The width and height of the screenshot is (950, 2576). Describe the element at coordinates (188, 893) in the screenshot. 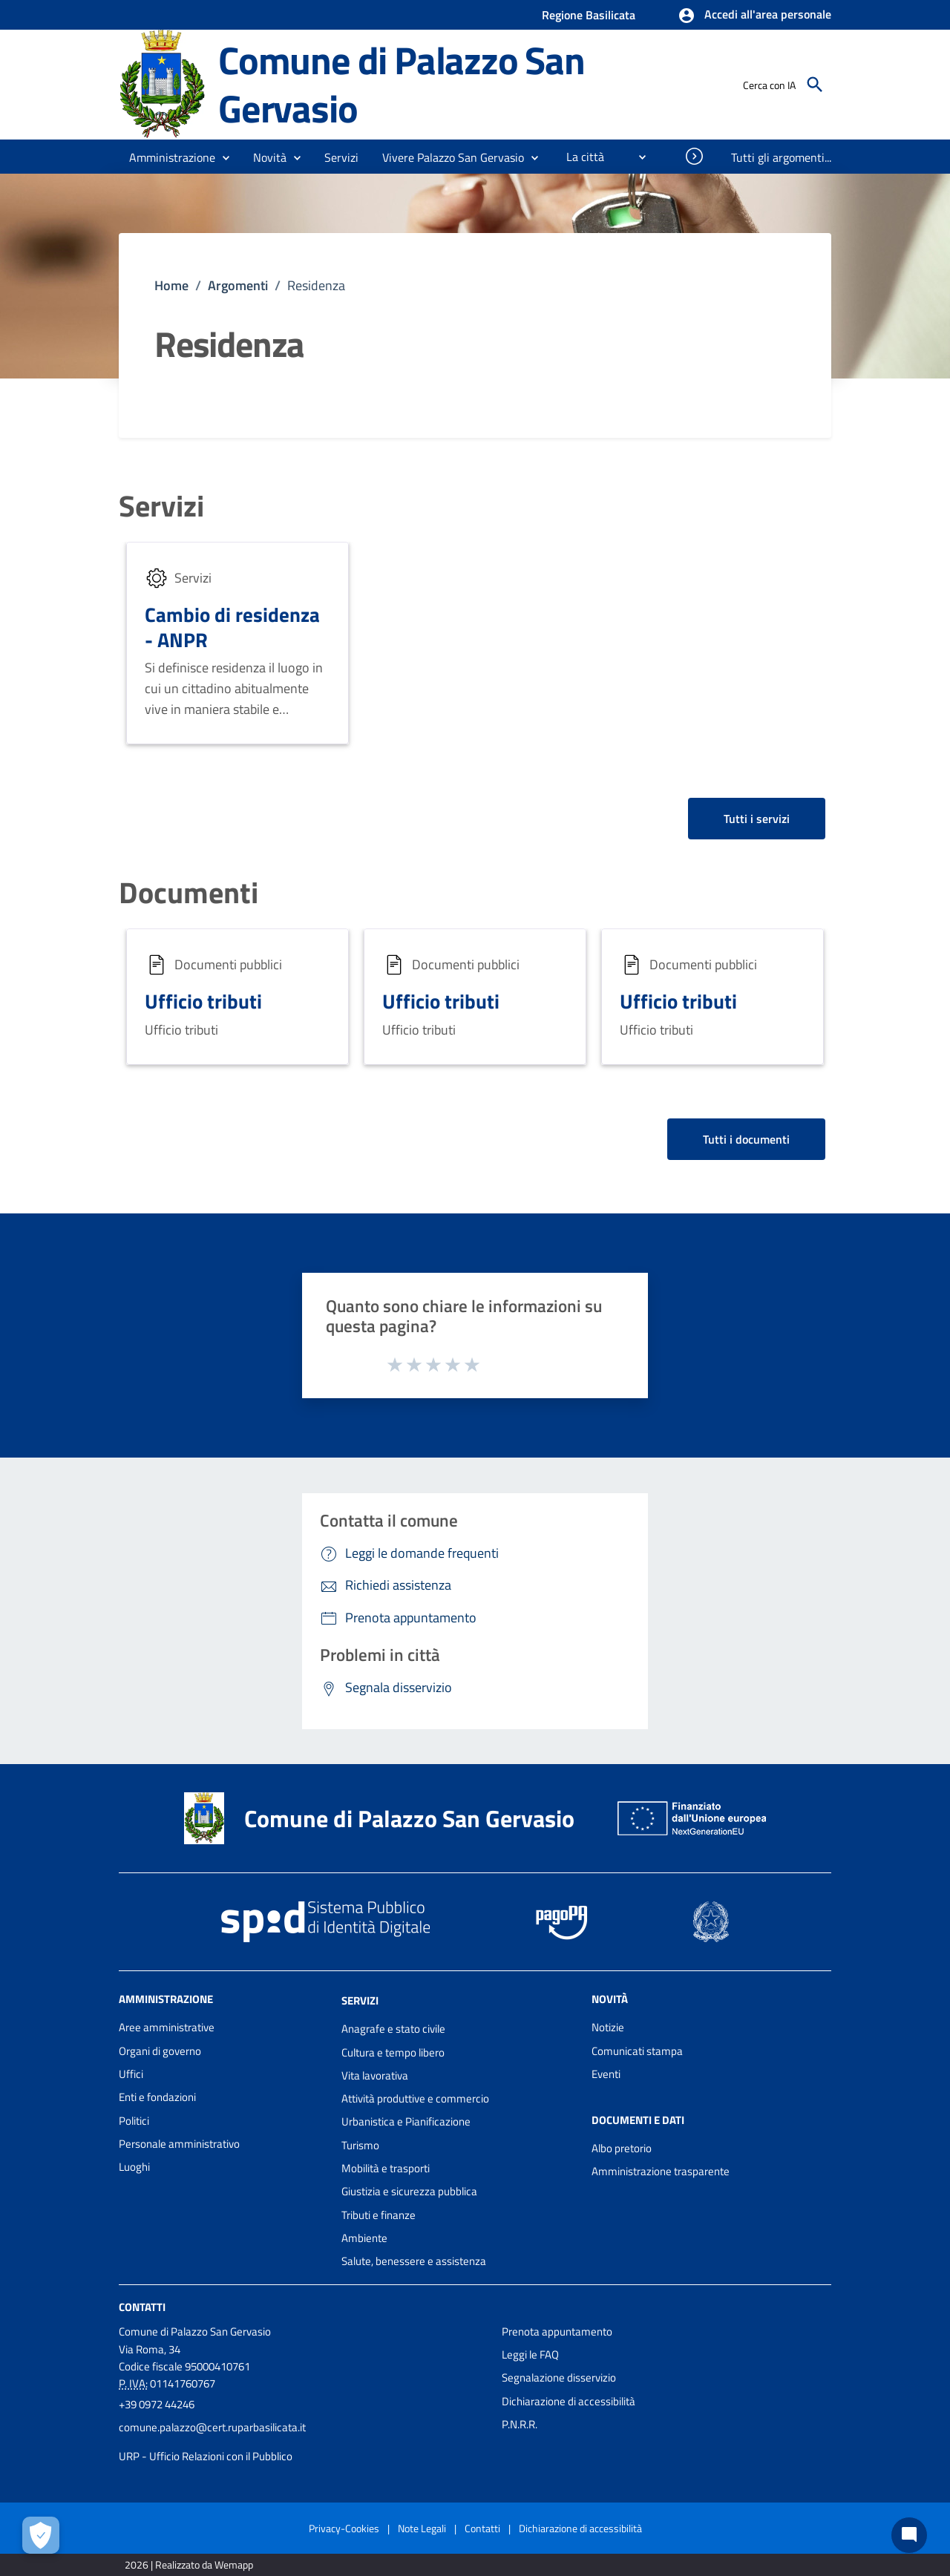

I see `Documenti` at that location.